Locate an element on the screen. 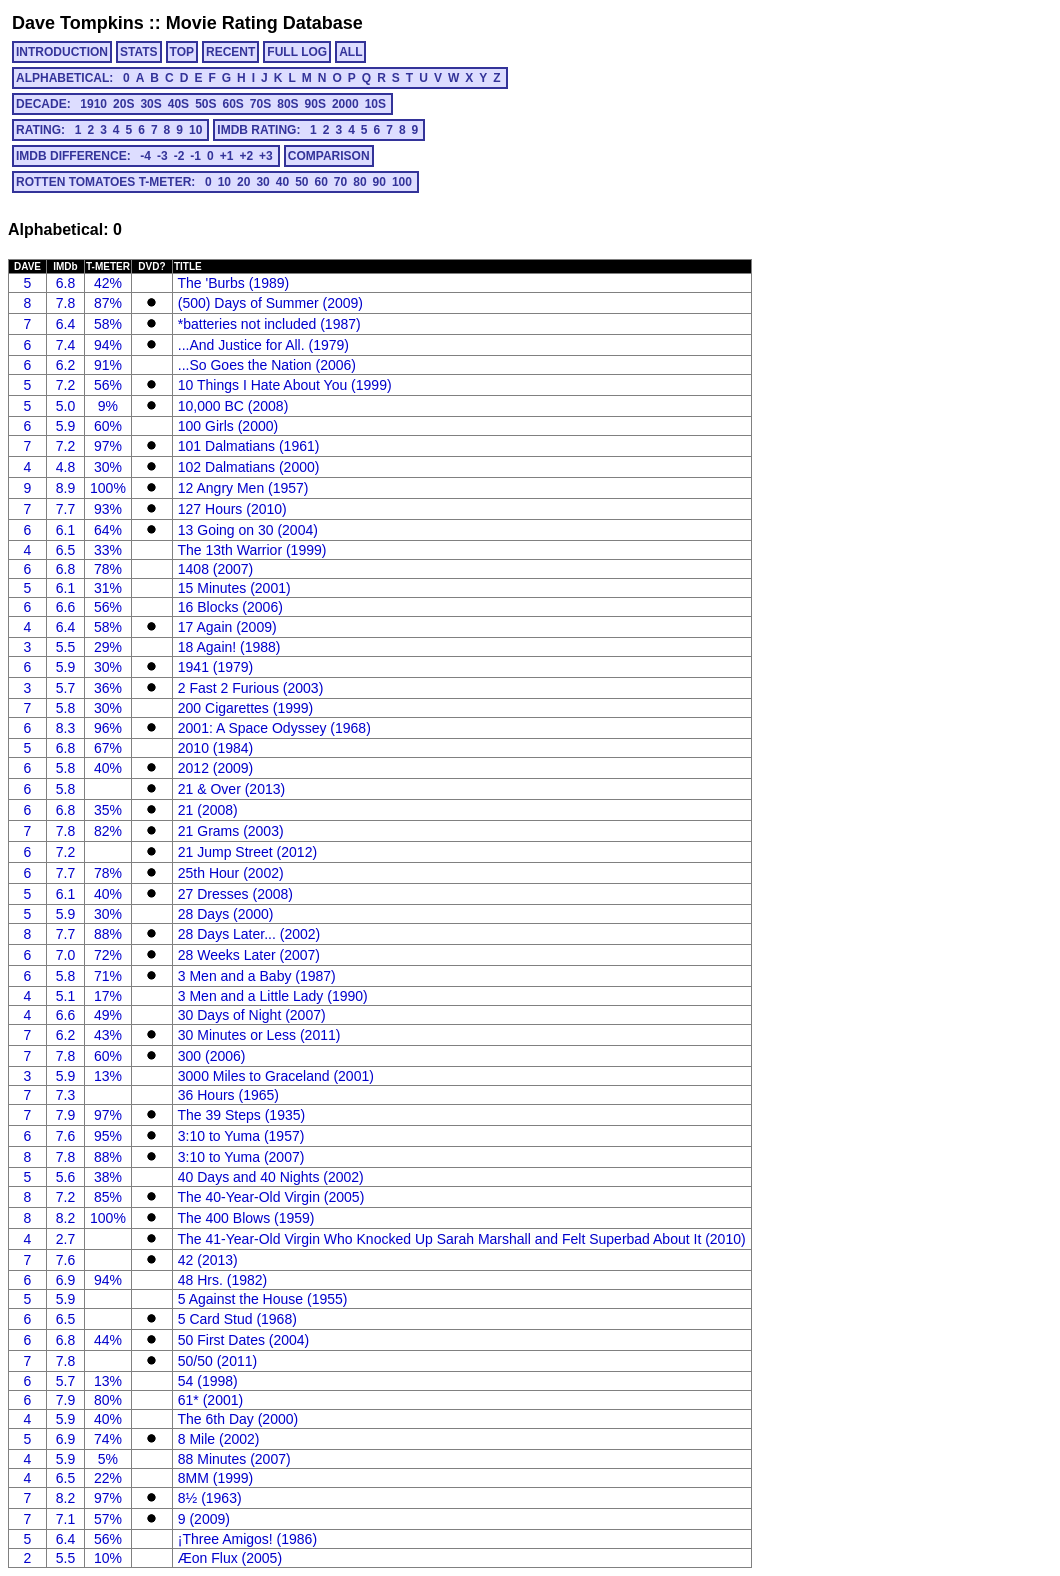 The image size is (1060, 1576). RECENT is located at coordinates (230, 52).